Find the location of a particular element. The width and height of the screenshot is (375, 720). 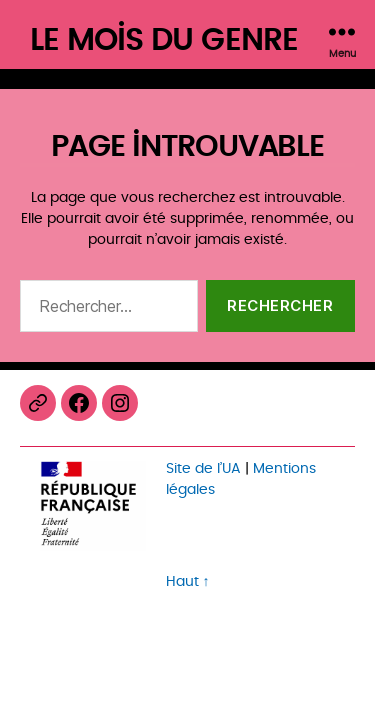

Site de l’UA is located at coordinates (203, 468).